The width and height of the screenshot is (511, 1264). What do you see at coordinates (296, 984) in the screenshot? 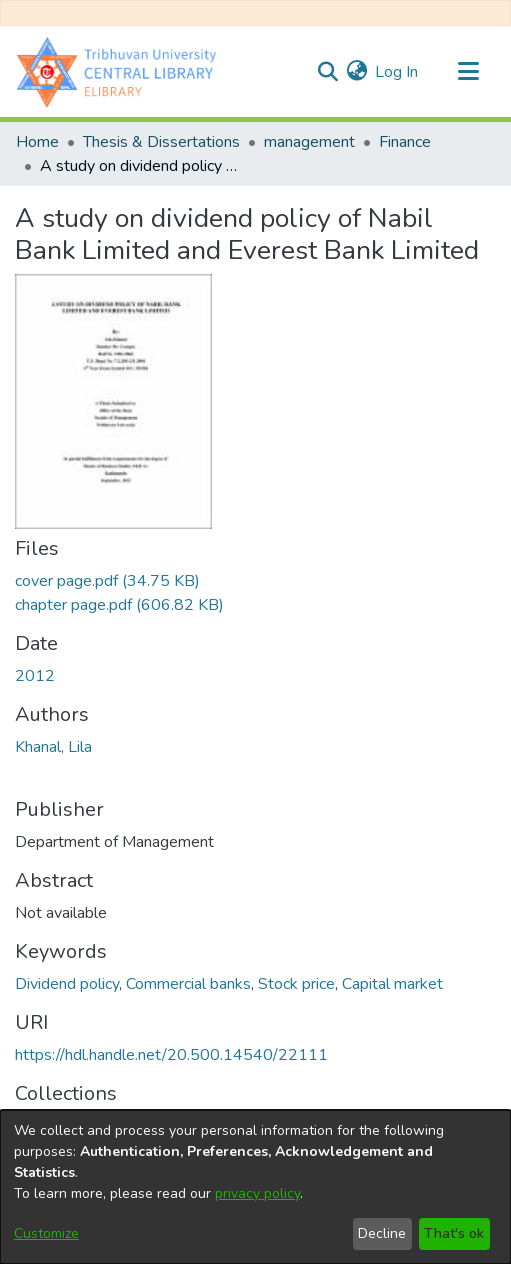
I see `Stock price` at bounding box center [296, 984].